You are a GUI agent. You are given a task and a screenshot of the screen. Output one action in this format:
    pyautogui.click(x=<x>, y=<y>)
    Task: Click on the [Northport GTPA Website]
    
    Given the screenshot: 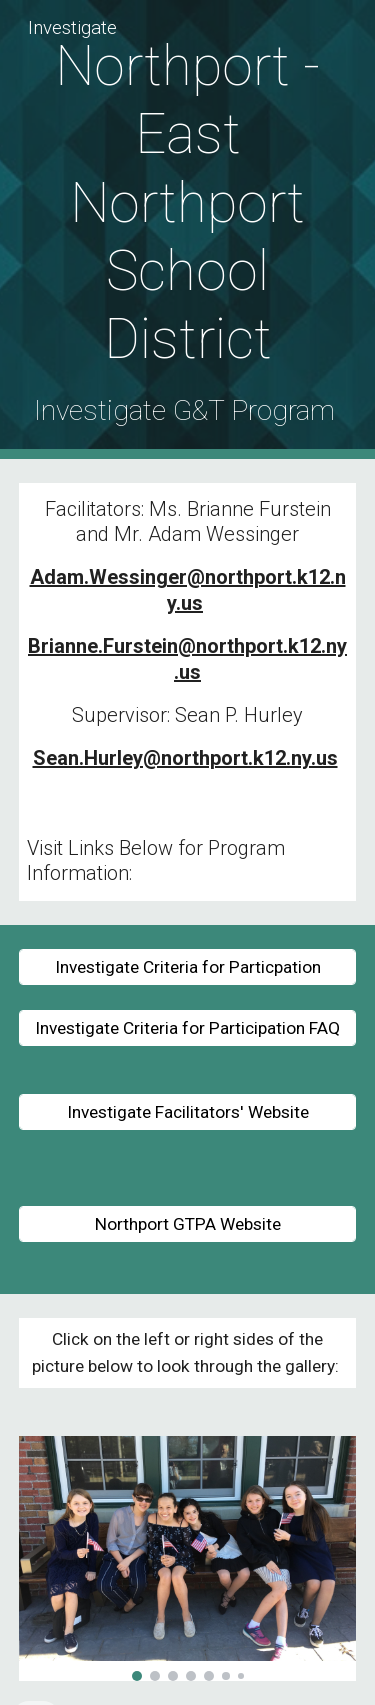 What is the action you would take?
    pyautogui.click(x=188, y=1224)
    